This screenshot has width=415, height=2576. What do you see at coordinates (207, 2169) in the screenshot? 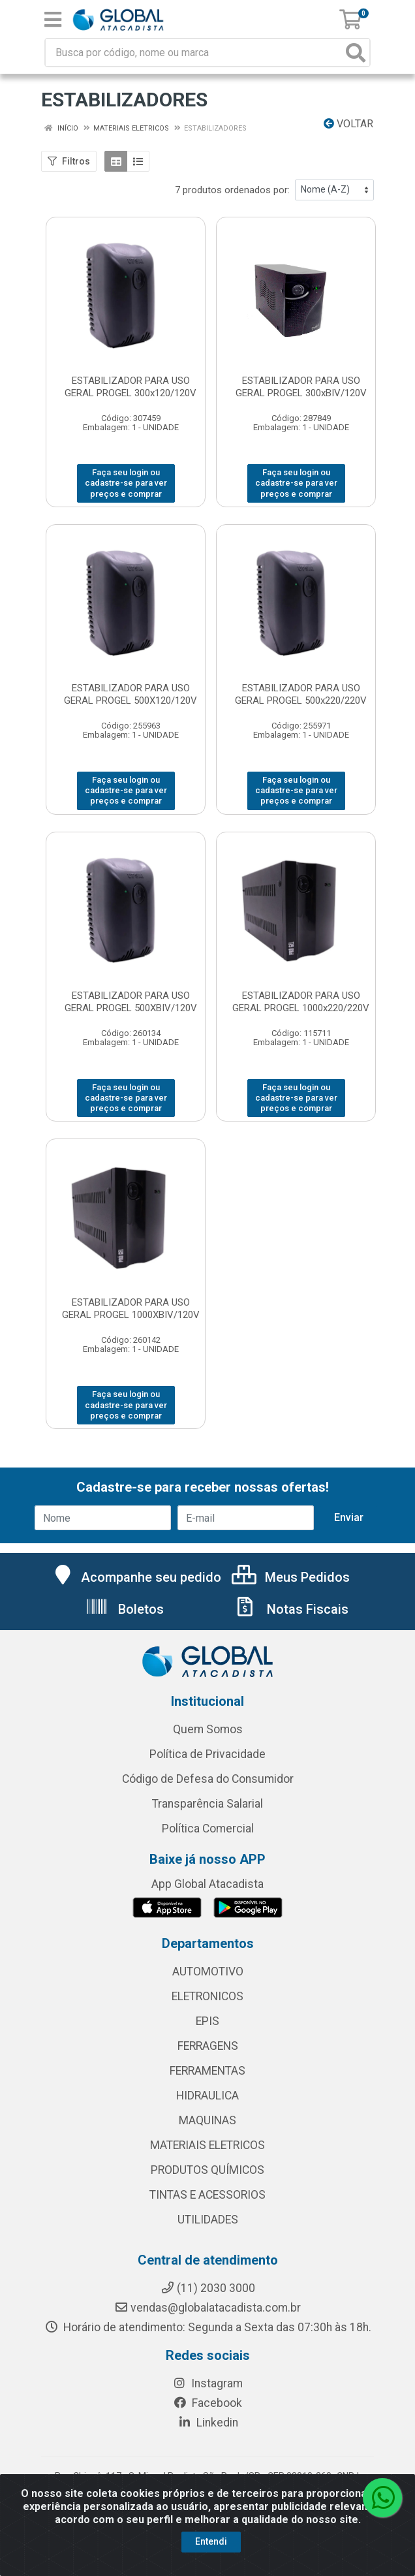
I see `PRODUTOS QUÍMICOS` at bounding box center [207, 2169].